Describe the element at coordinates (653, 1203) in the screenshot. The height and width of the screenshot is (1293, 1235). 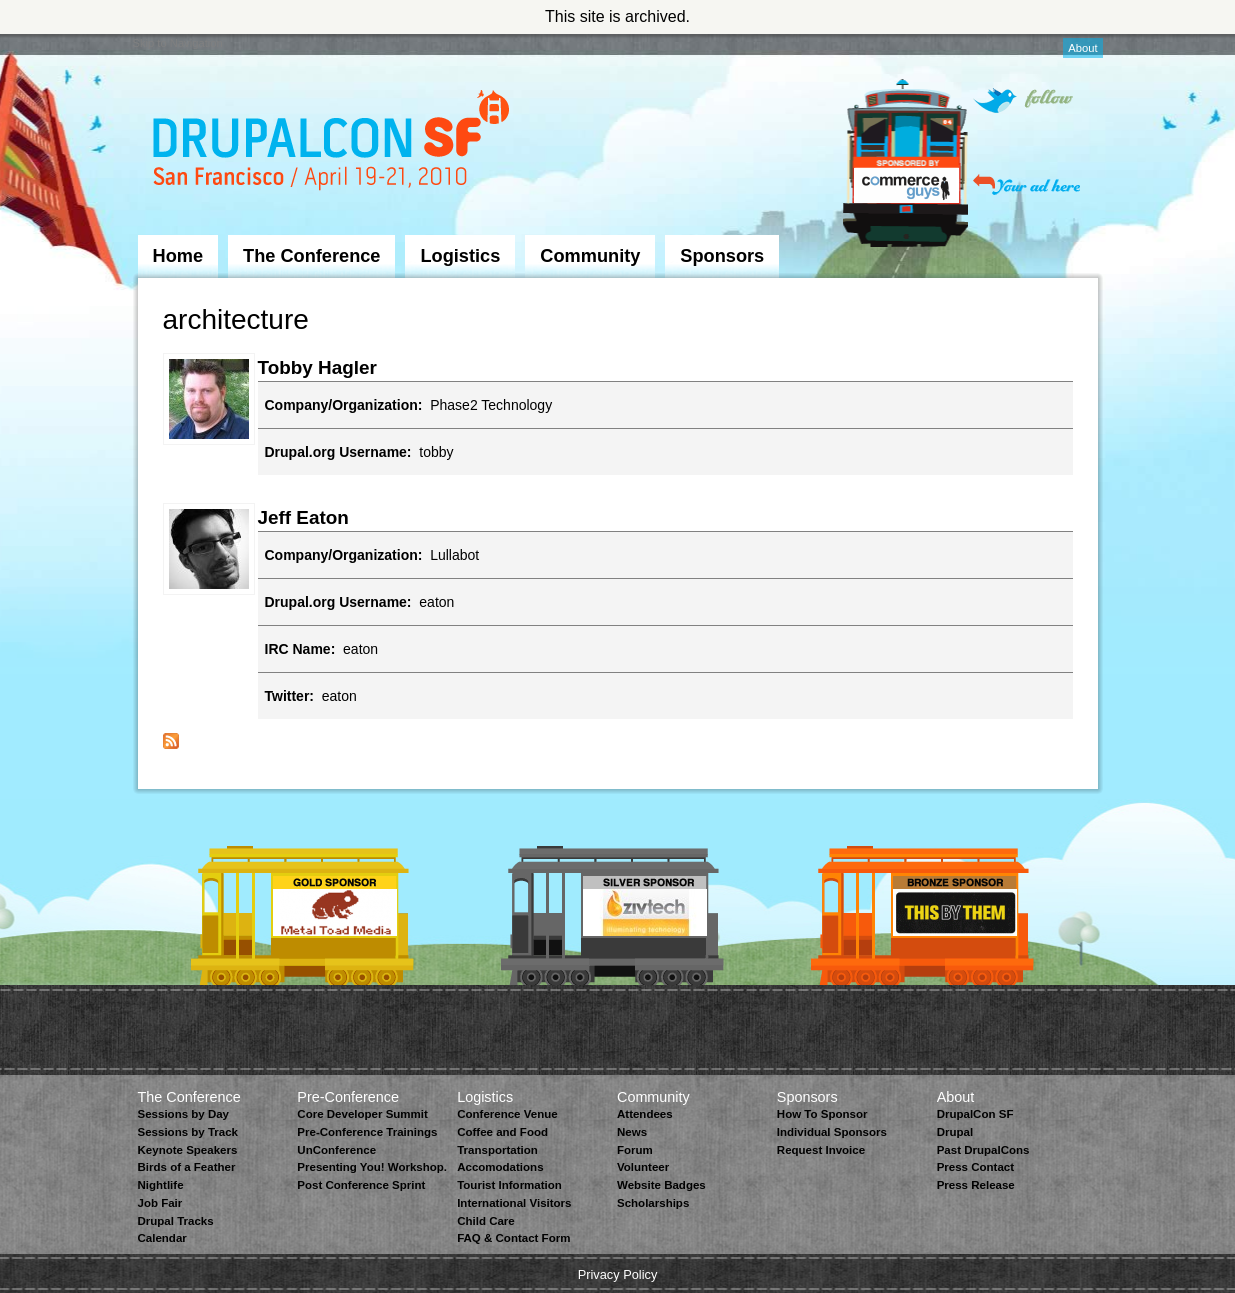
I see `Scholarships` at that location.